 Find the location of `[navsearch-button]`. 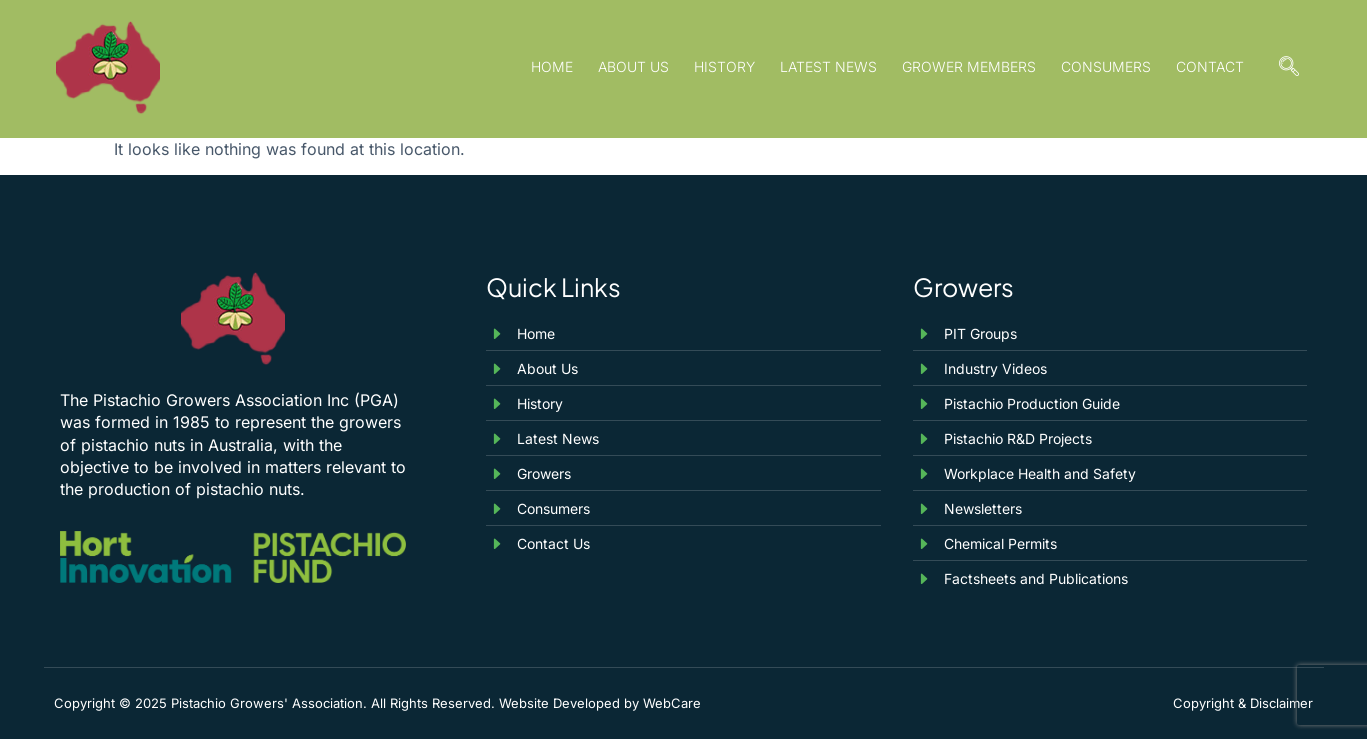

[navsearch-button] is located at coordinates (1289, 69).